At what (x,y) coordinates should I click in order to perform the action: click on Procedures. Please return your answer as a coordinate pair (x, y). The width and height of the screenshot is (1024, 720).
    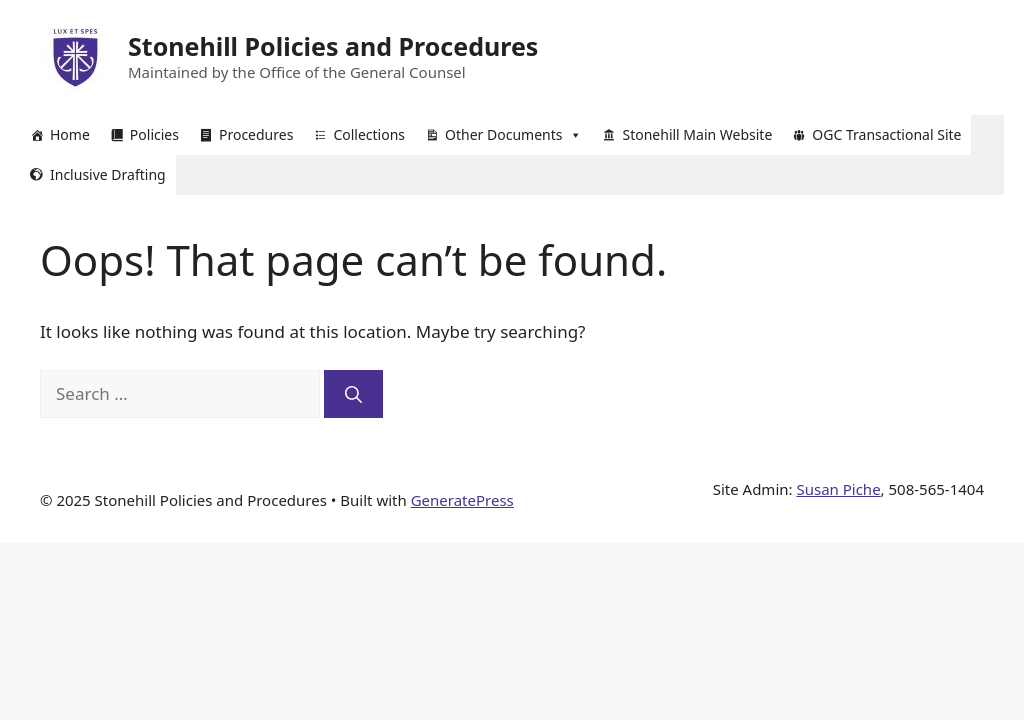
    Looking at the image, I should click on (256, 134).